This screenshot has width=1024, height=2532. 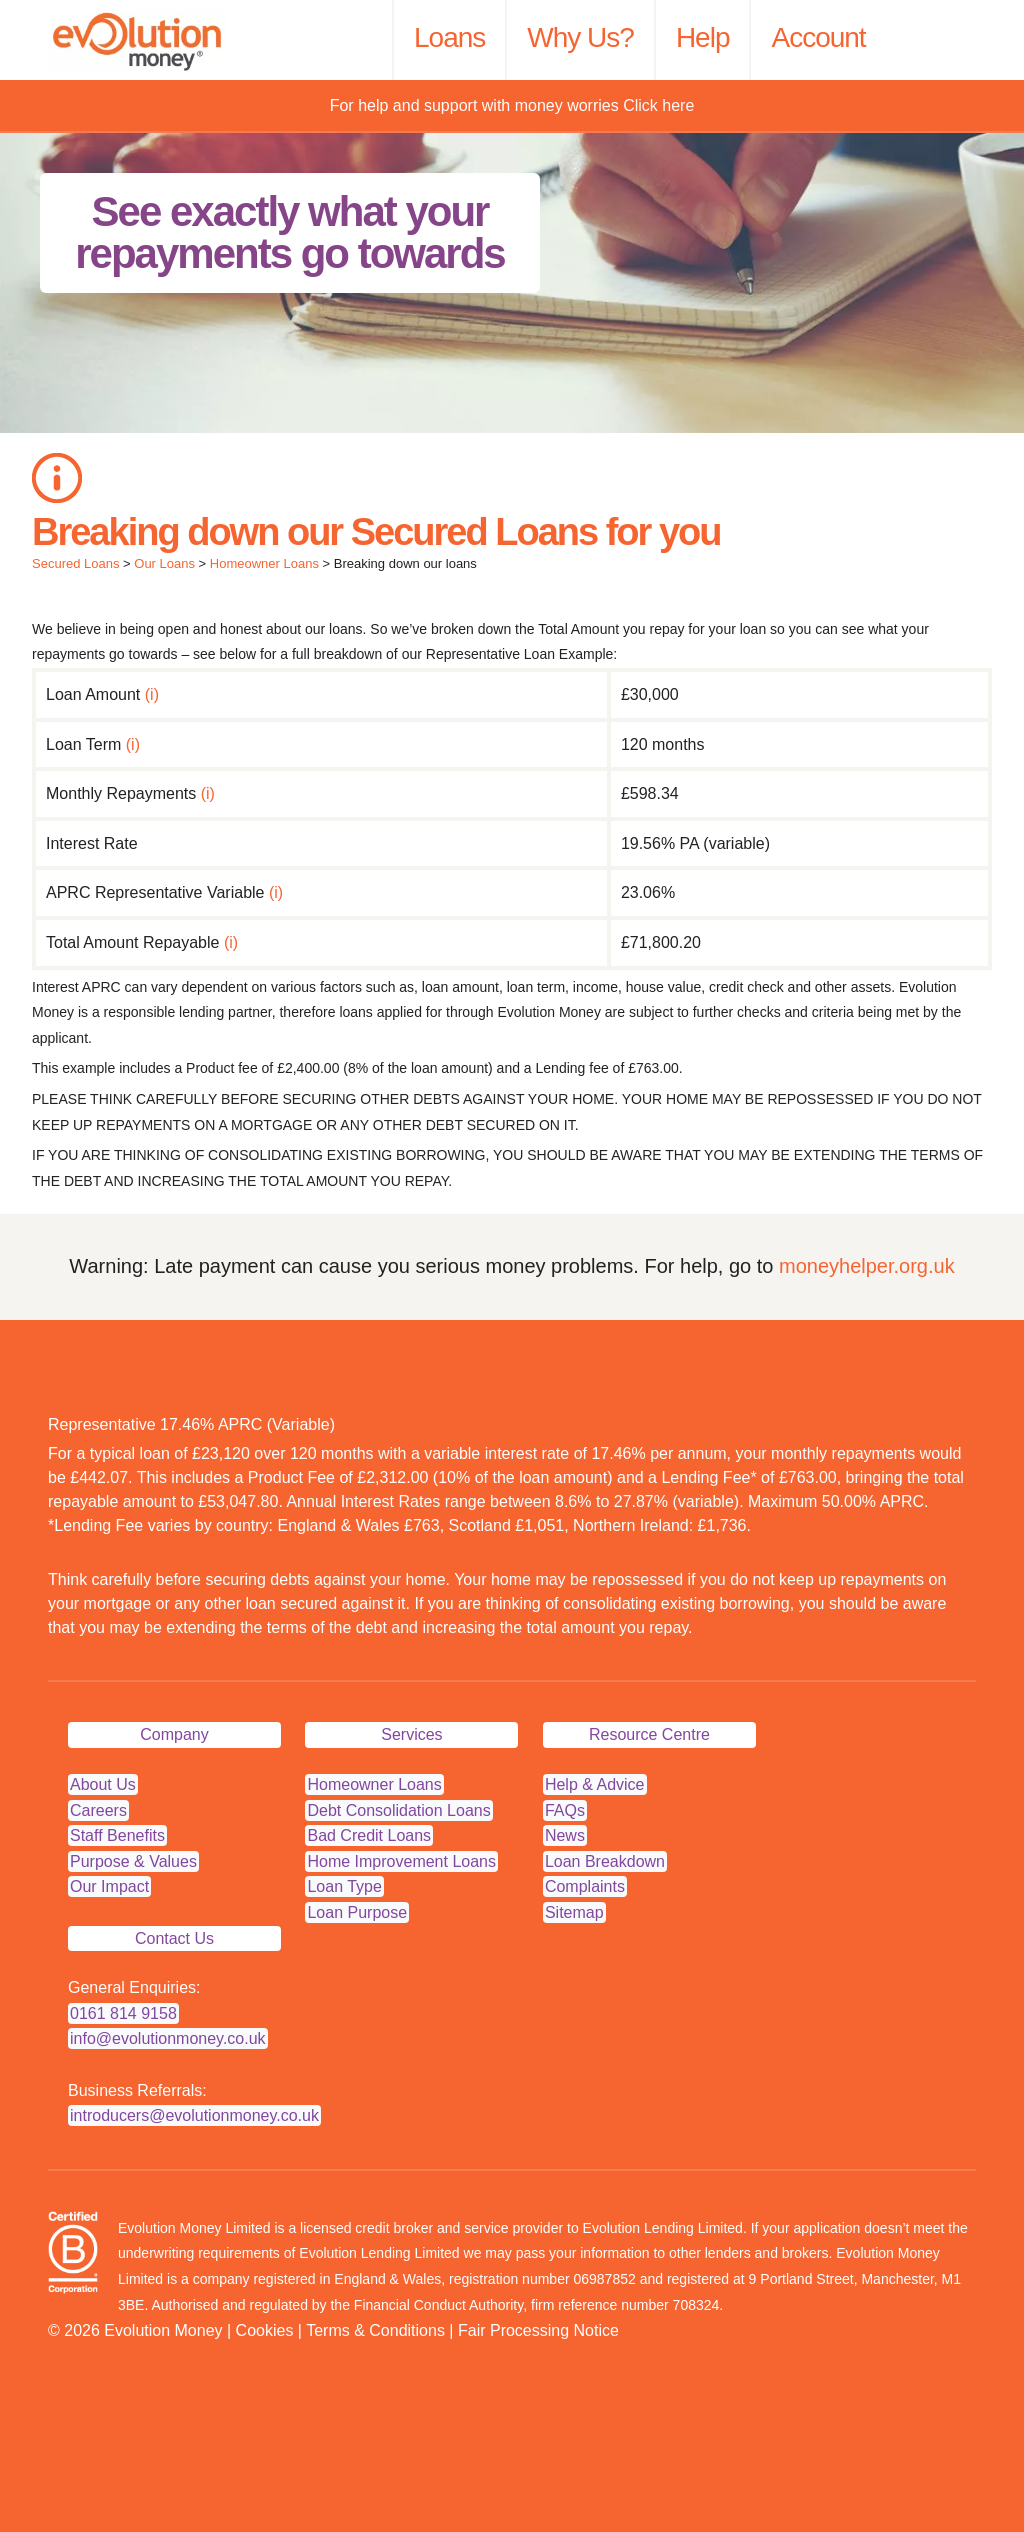 I want to click on Debt Consolidation Loans, so click(x=398, y=1810).